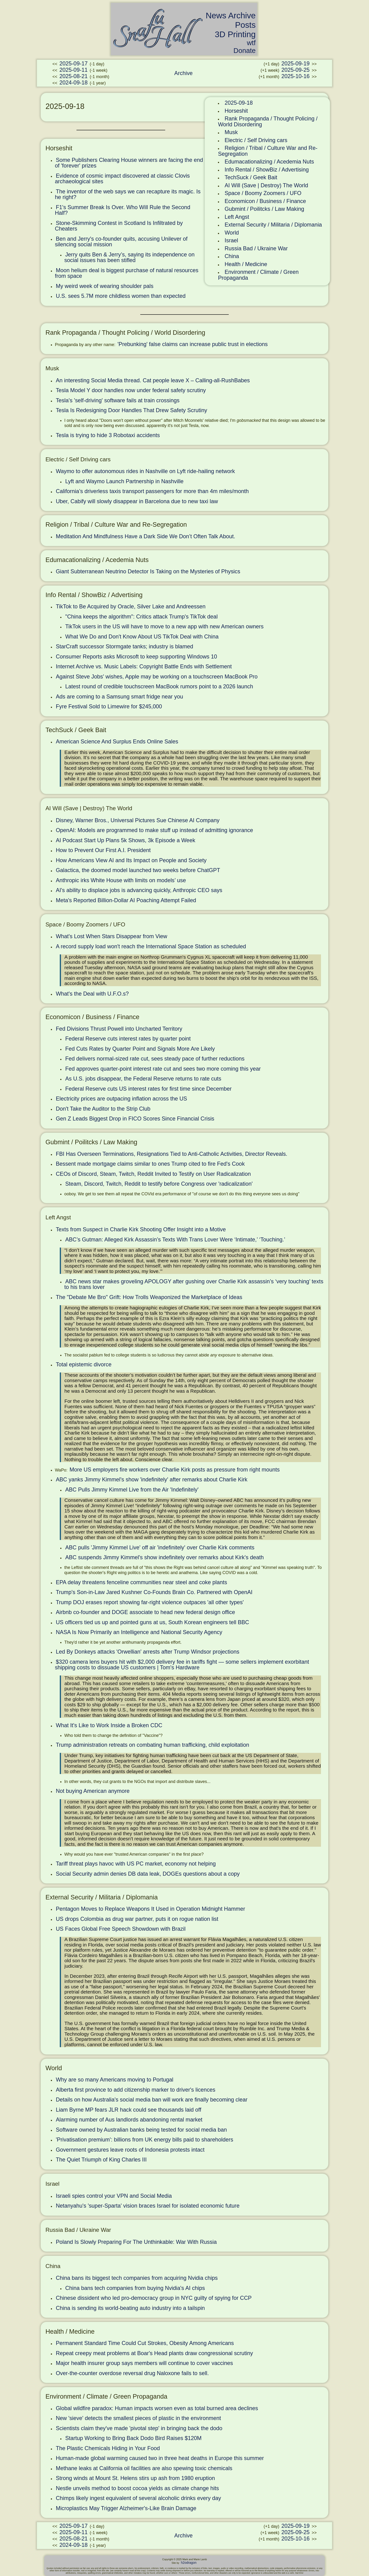  Describe the element at coordinates (74, 83) in the screenshot. I see `2024-09-18` at that location.